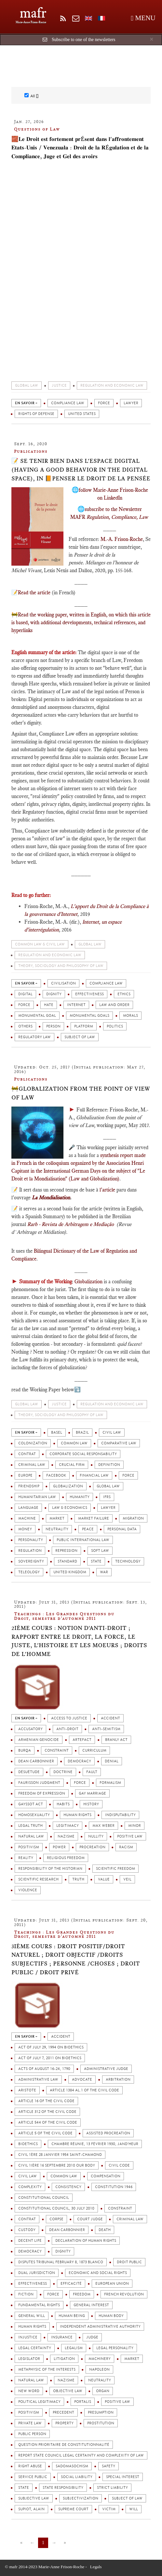 The width and height of the screenshot is (162, 2576). What do you see at coordinates (25, 1475) in the screenshot?
I see `Europe` at bounding box center [25, 1475].